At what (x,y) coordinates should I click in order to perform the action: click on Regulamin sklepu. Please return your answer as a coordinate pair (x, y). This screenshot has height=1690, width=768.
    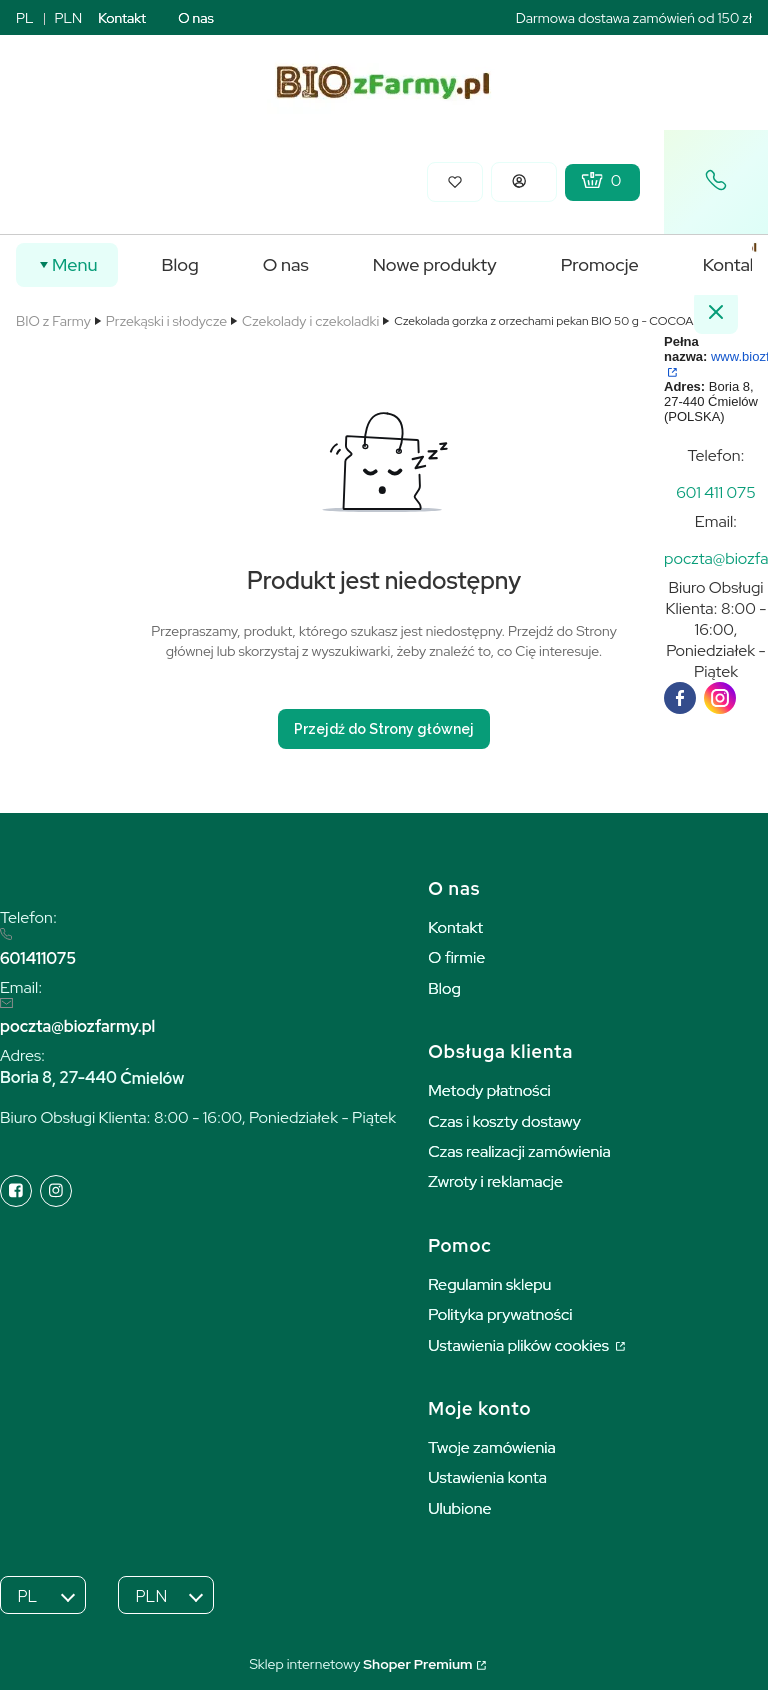
    Looking at the image, I should click on (489, 1284).